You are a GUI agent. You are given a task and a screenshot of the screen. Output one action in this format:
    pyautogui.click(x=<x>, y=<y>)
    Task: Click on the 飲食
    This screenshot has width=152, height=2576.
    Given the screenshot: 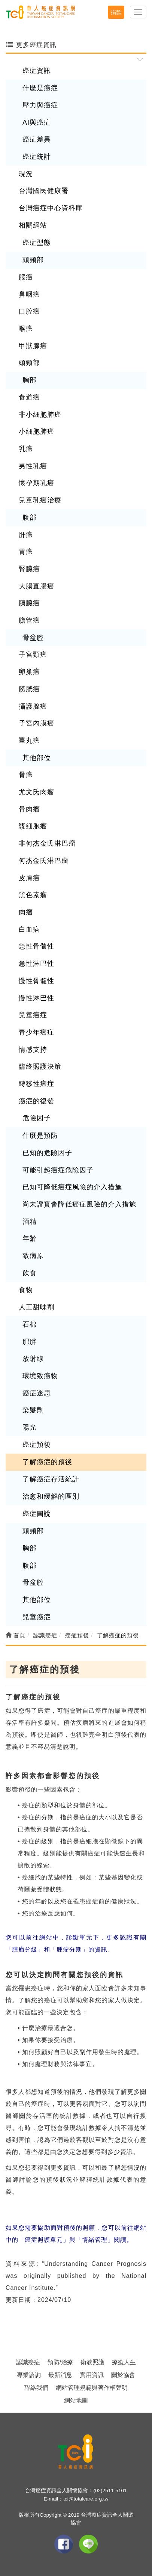 What is the action you would take?
    pyautogui.click(x=29, y=1273)
    